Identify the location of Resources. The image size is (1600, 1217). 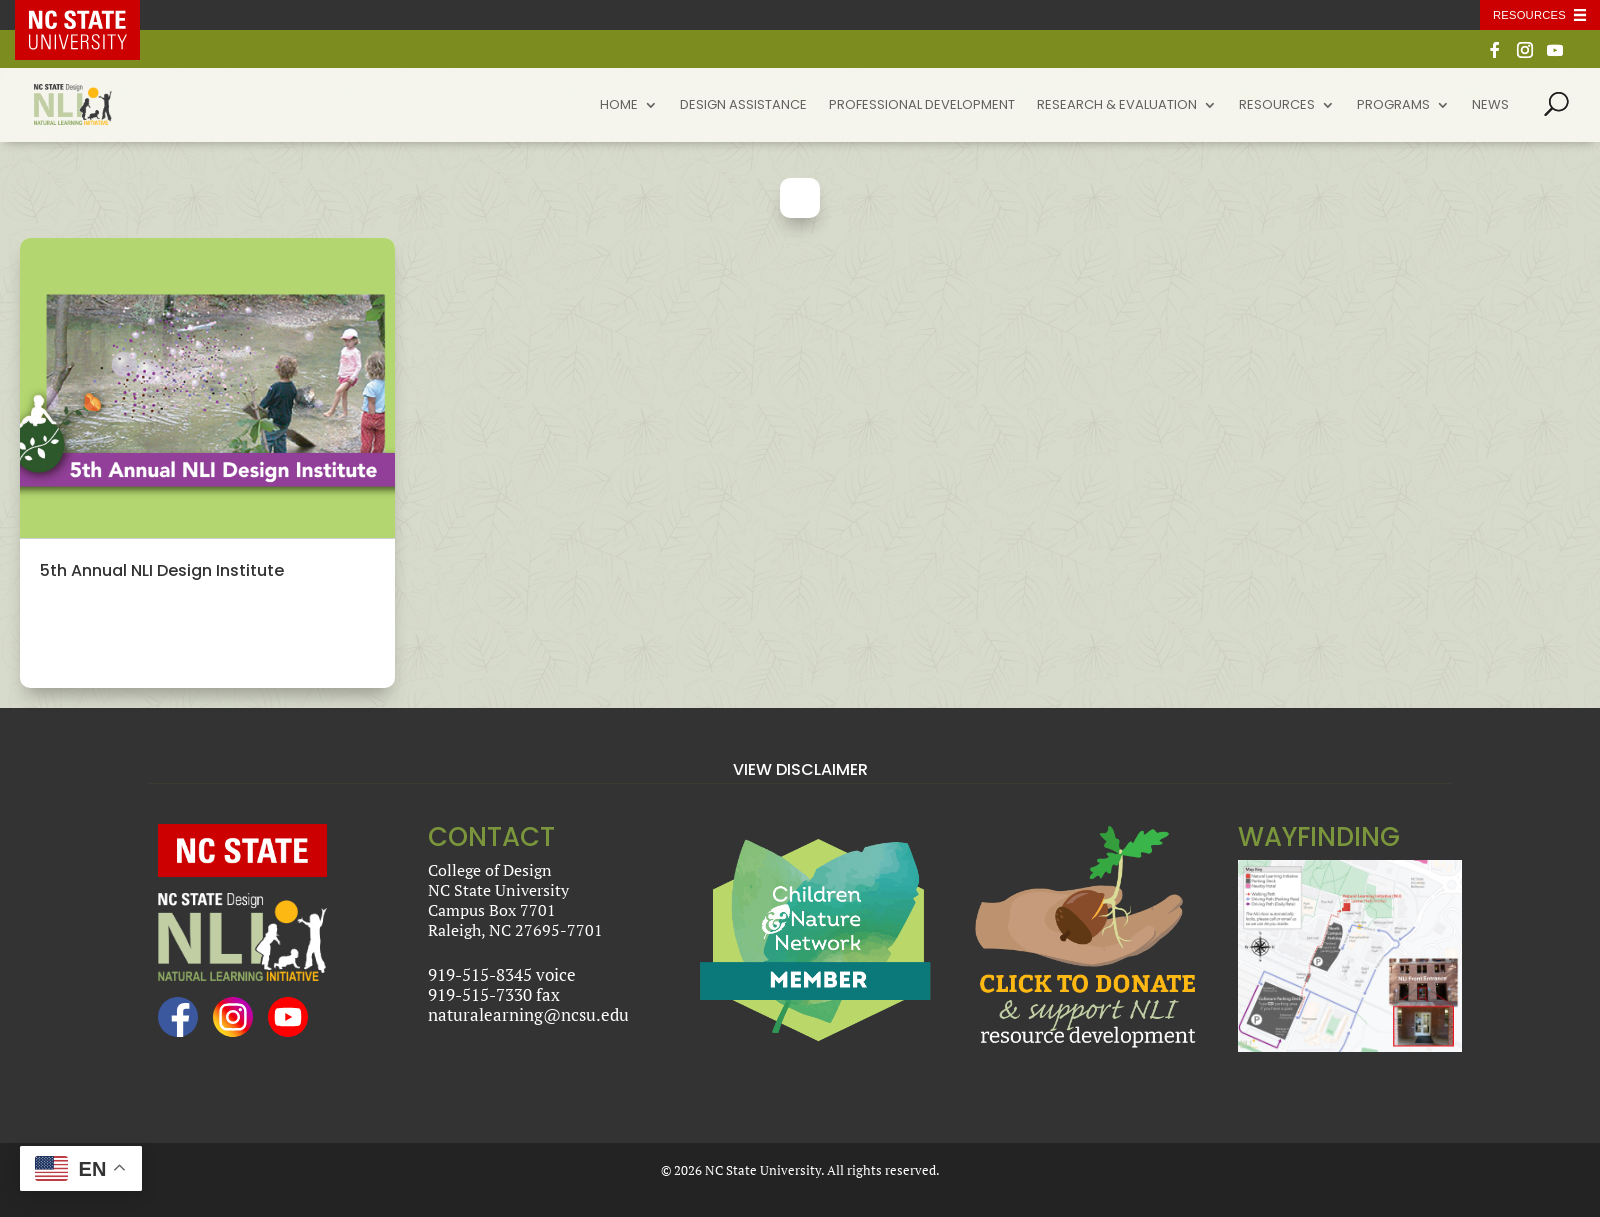
(1277, 106).